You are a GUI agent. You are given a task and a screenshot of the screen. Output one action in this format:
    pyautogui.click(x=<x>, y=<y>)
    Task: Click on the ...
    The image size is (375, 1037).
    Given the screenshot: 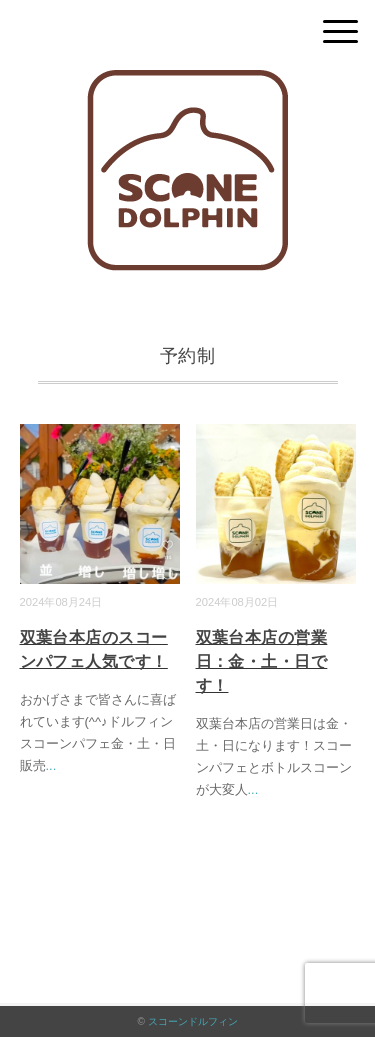 What is the action you would take?
    pyautogui.click(x=51, y=765)
    